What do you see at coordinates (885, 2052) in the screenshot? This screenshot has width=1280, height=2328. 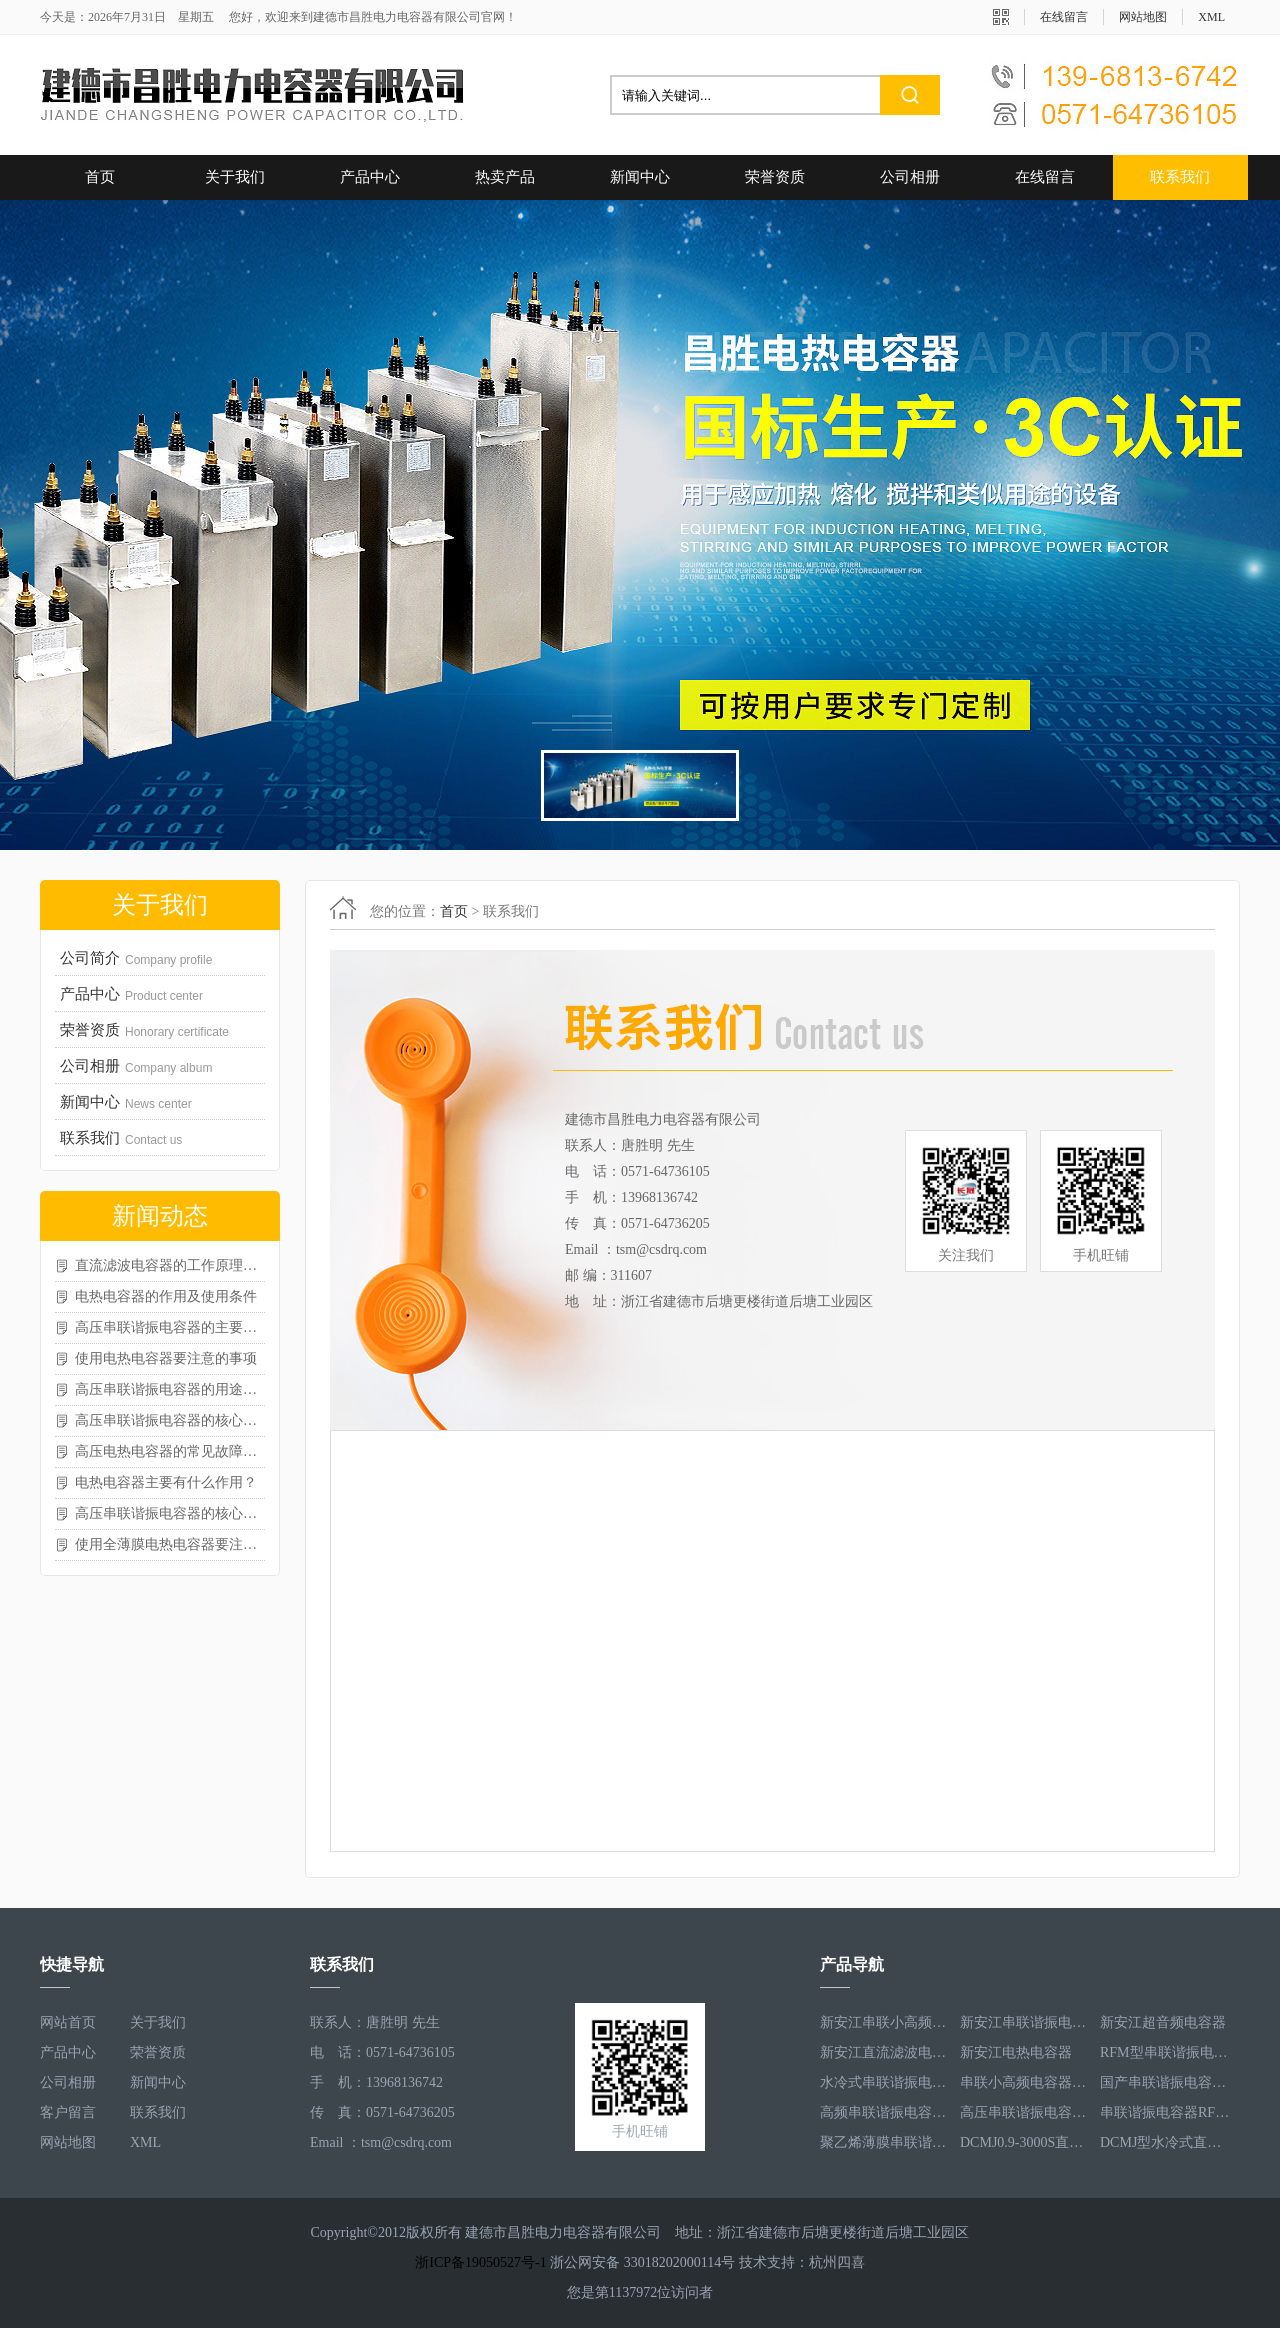 I see `新安江直流滤波电容器` at bounding box center [885, 2052].